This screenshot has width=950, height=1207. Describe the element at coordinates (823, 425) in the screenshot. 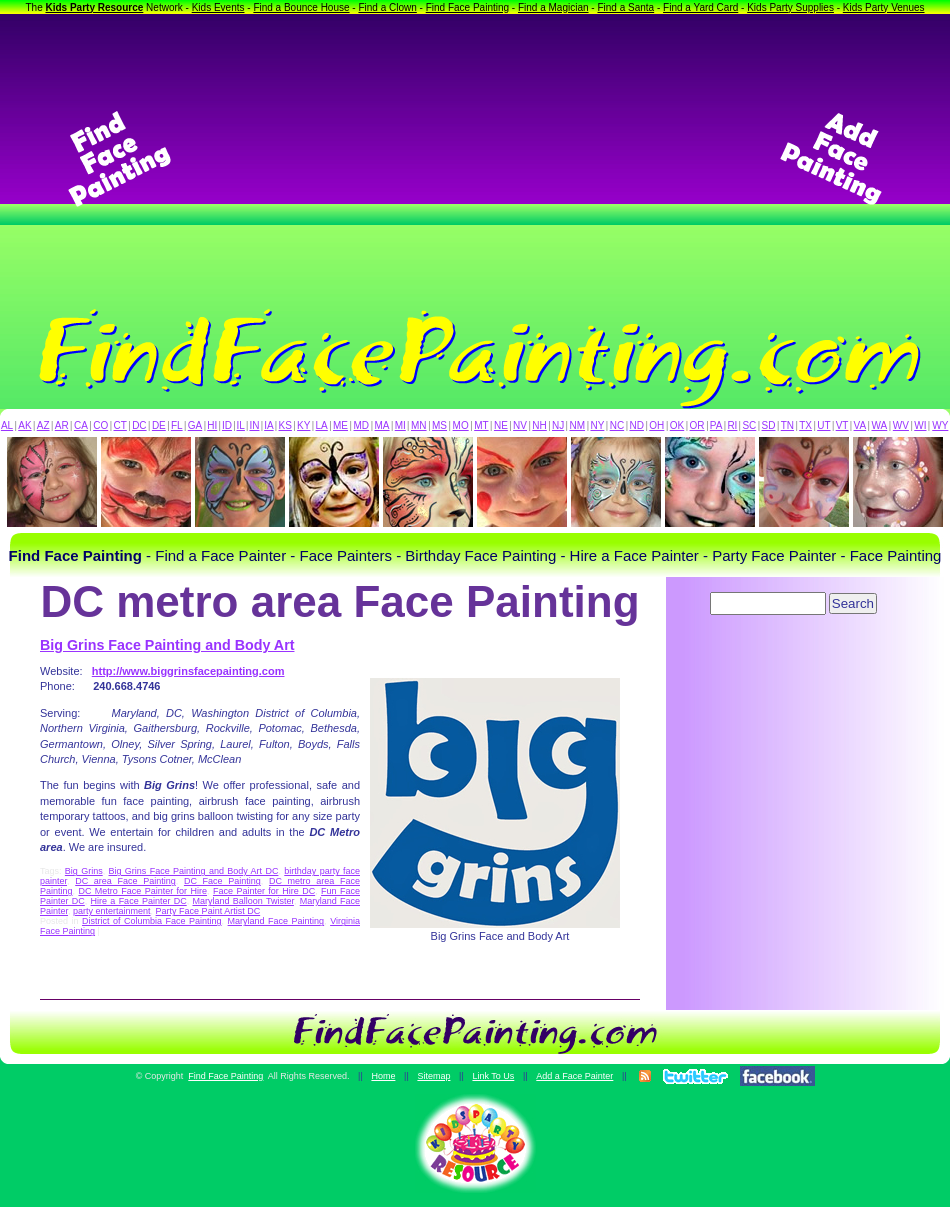

I see `UT` at that location.